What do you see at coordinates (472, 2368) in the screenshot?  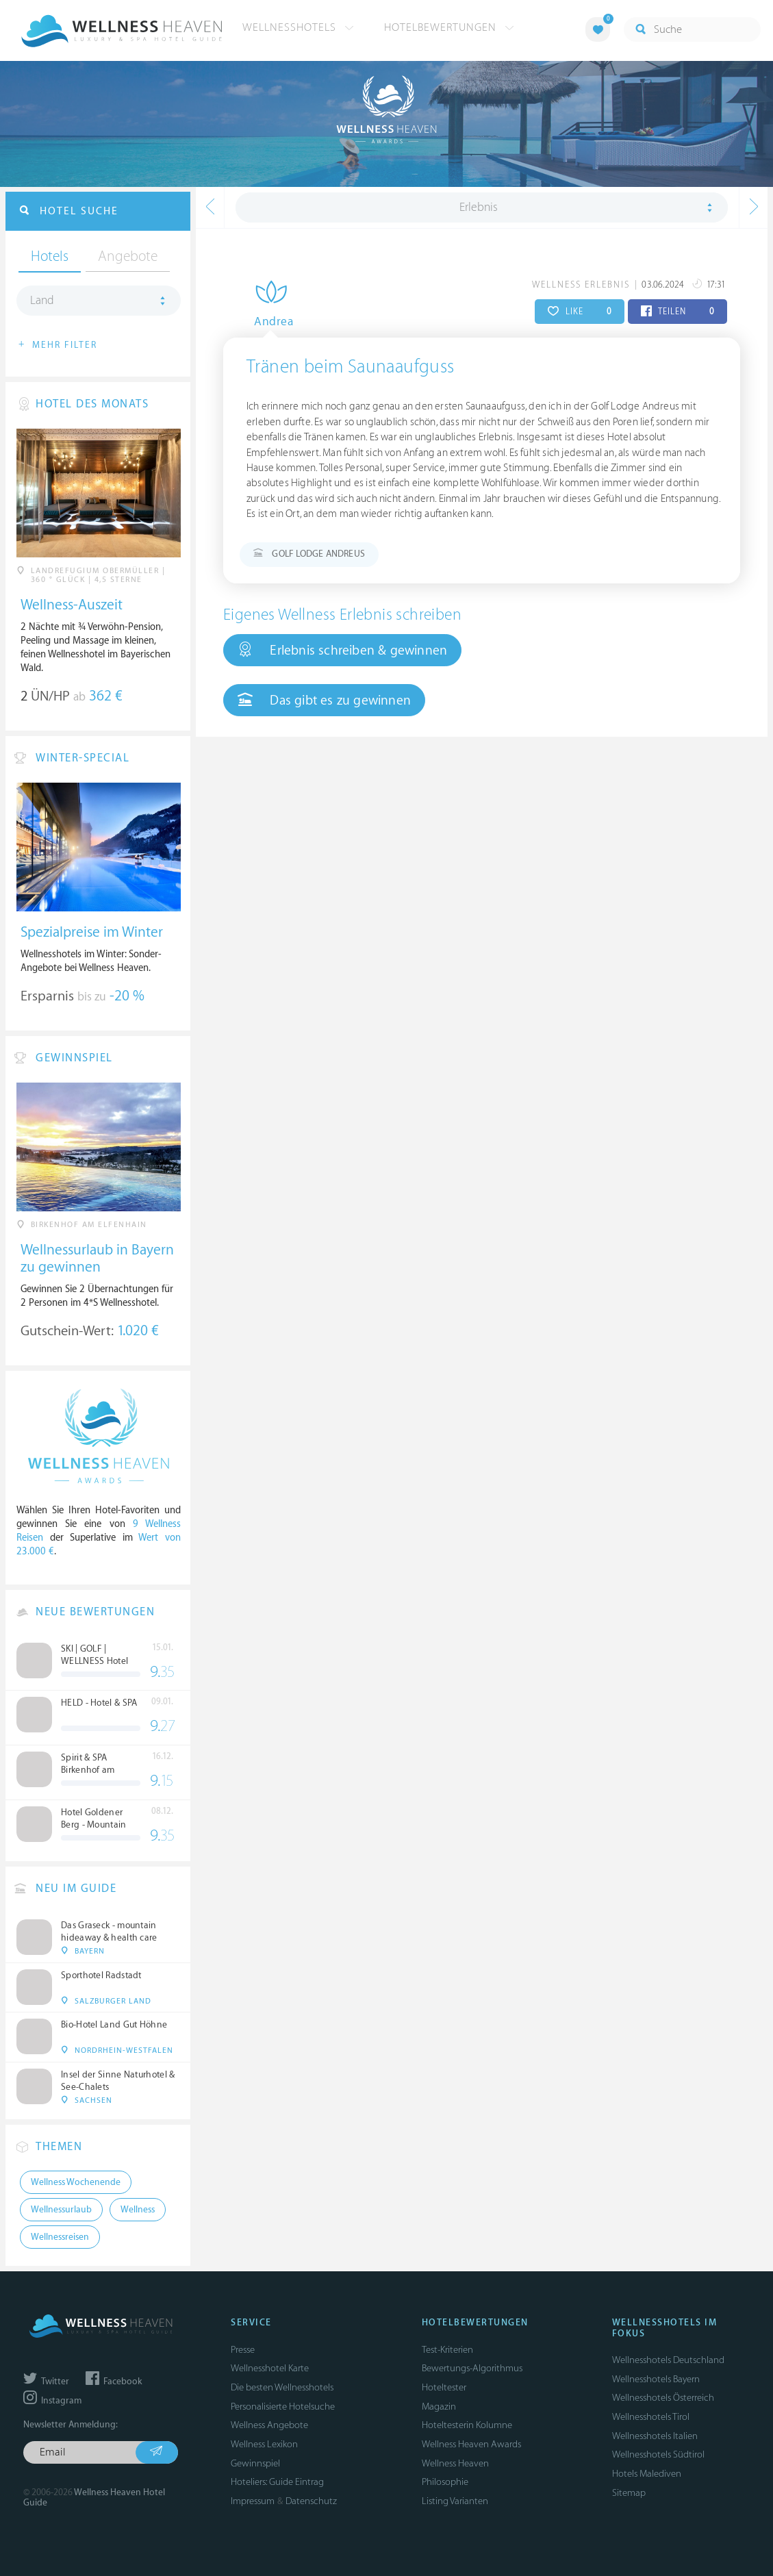 I see `Bewertungs-Algorithmus` at bounding box center [472, 2368].